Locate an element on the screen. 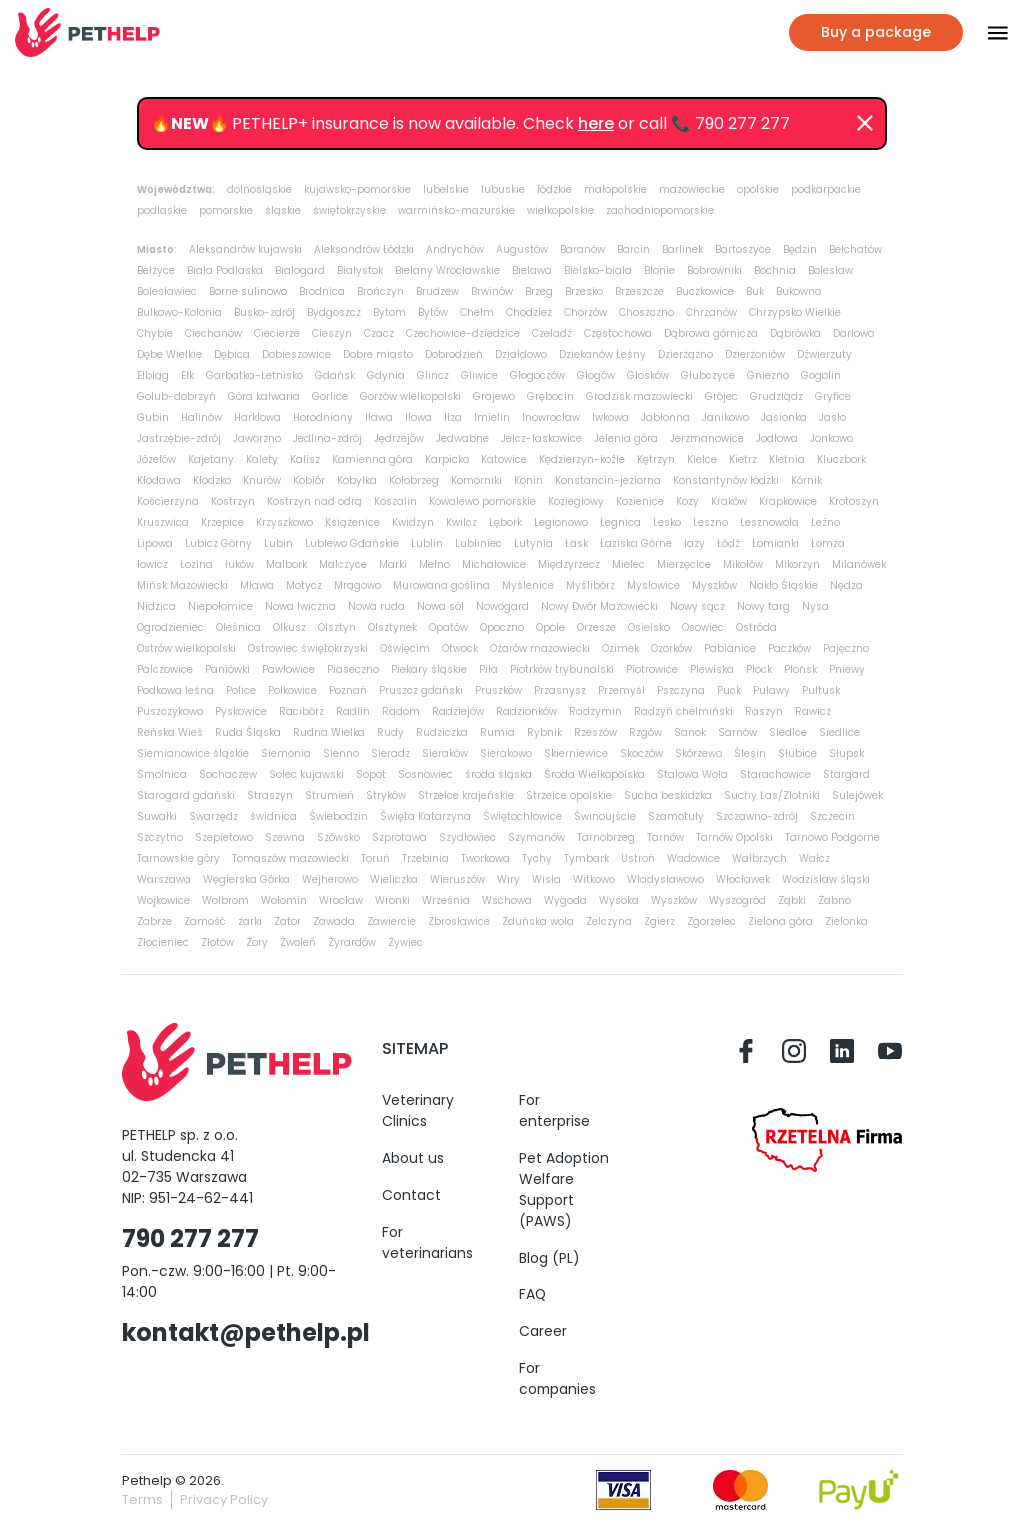 Image resolution: width=1024 pixels, height=1525 pixels. Lębork is located at coordinates (505, 522).